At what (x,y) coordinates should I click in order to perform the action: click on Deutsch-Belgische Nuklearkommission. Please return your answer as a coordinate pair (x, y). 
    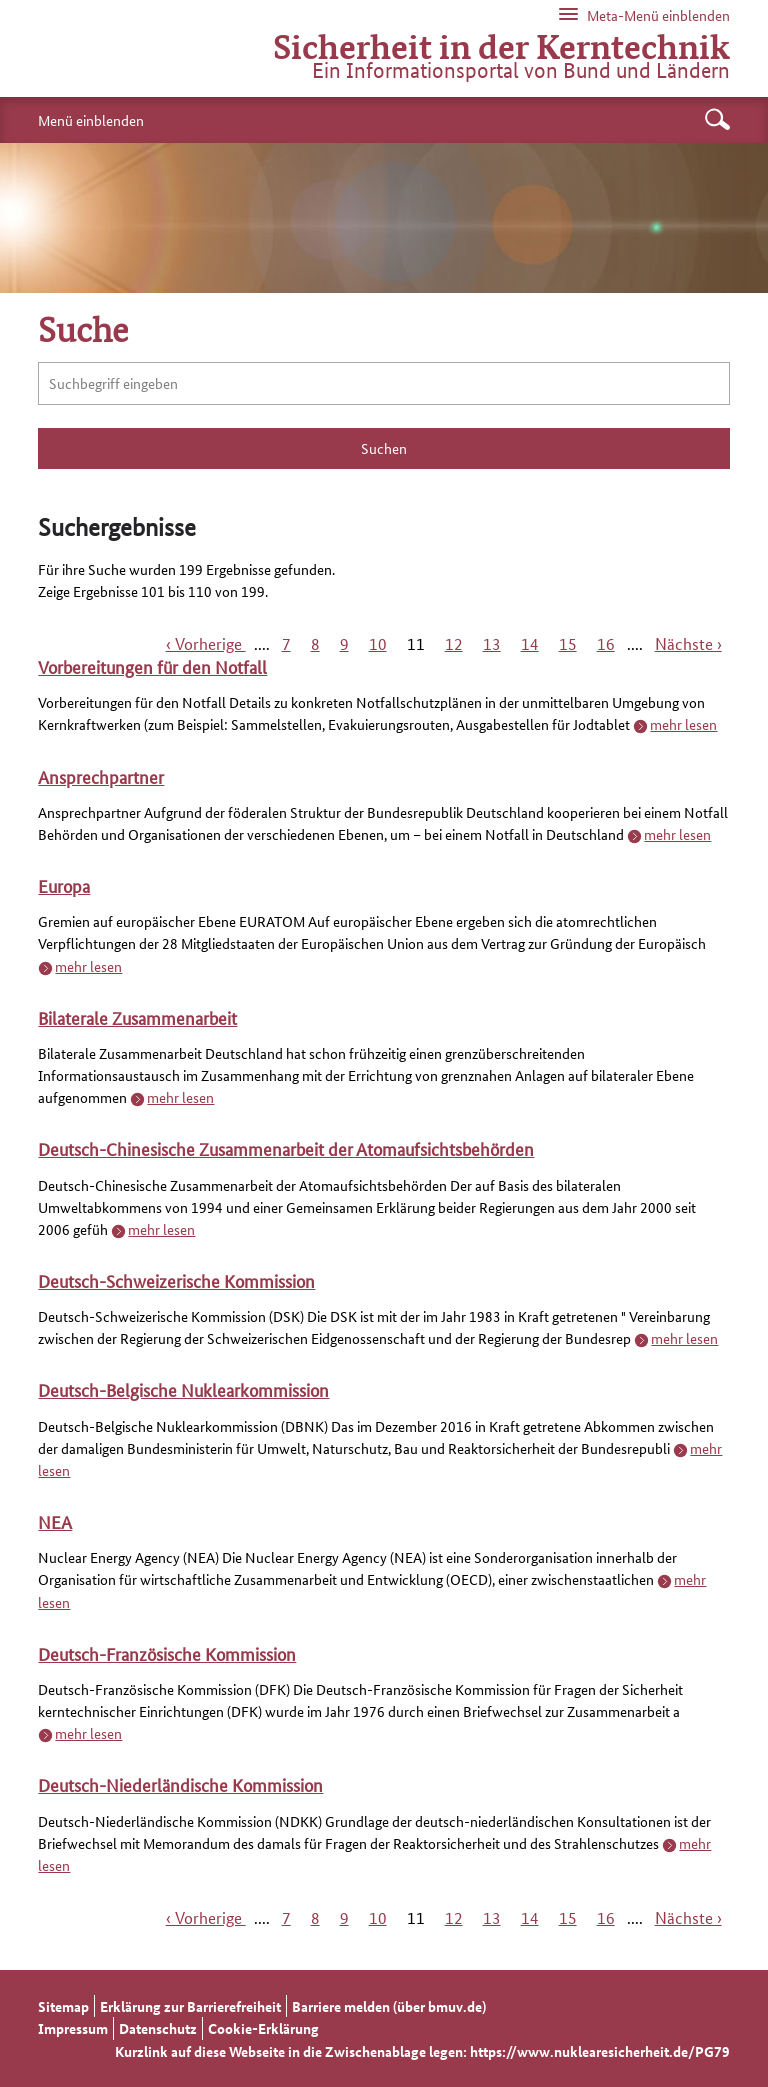
    Looking at the image, I should click on (183, 1389).